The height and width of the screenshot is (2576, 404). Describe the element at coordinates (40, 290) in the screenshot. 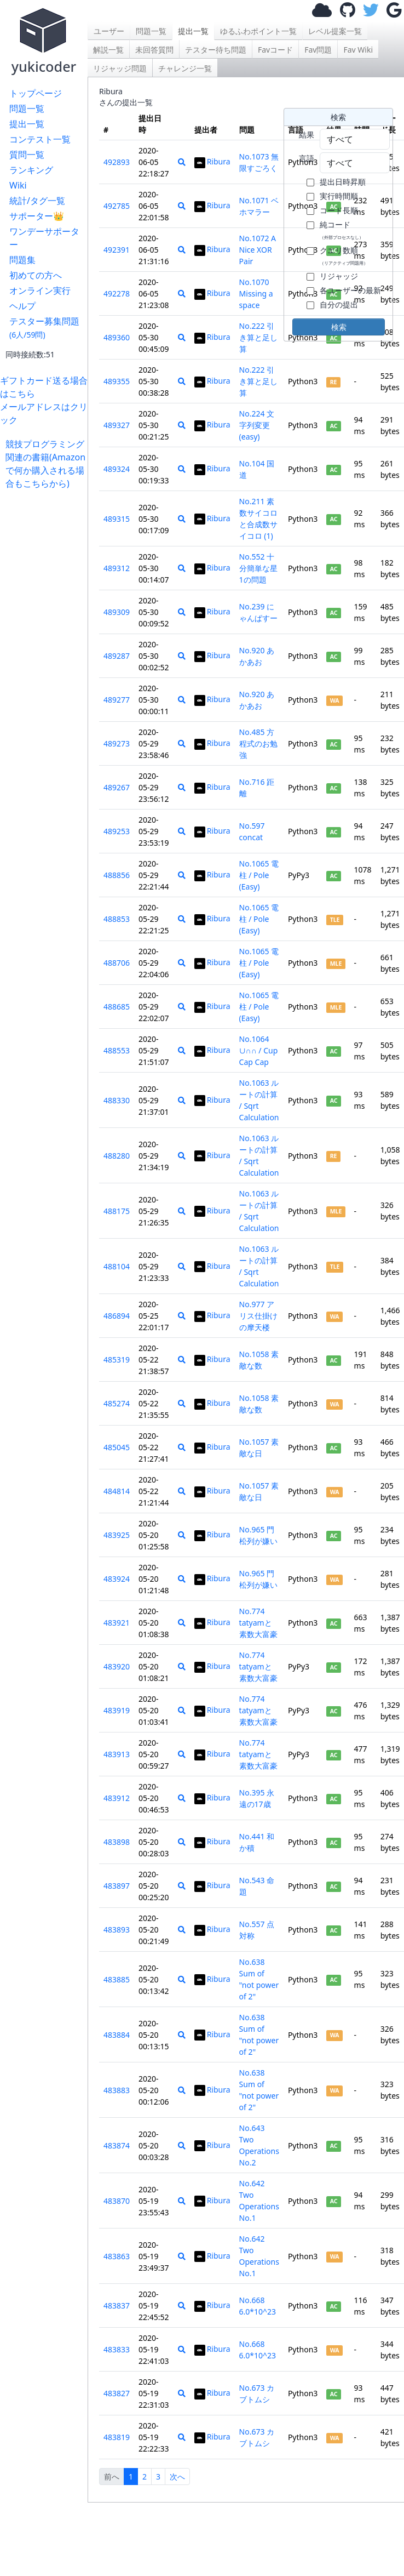

I see `オンライン実行` at that location.